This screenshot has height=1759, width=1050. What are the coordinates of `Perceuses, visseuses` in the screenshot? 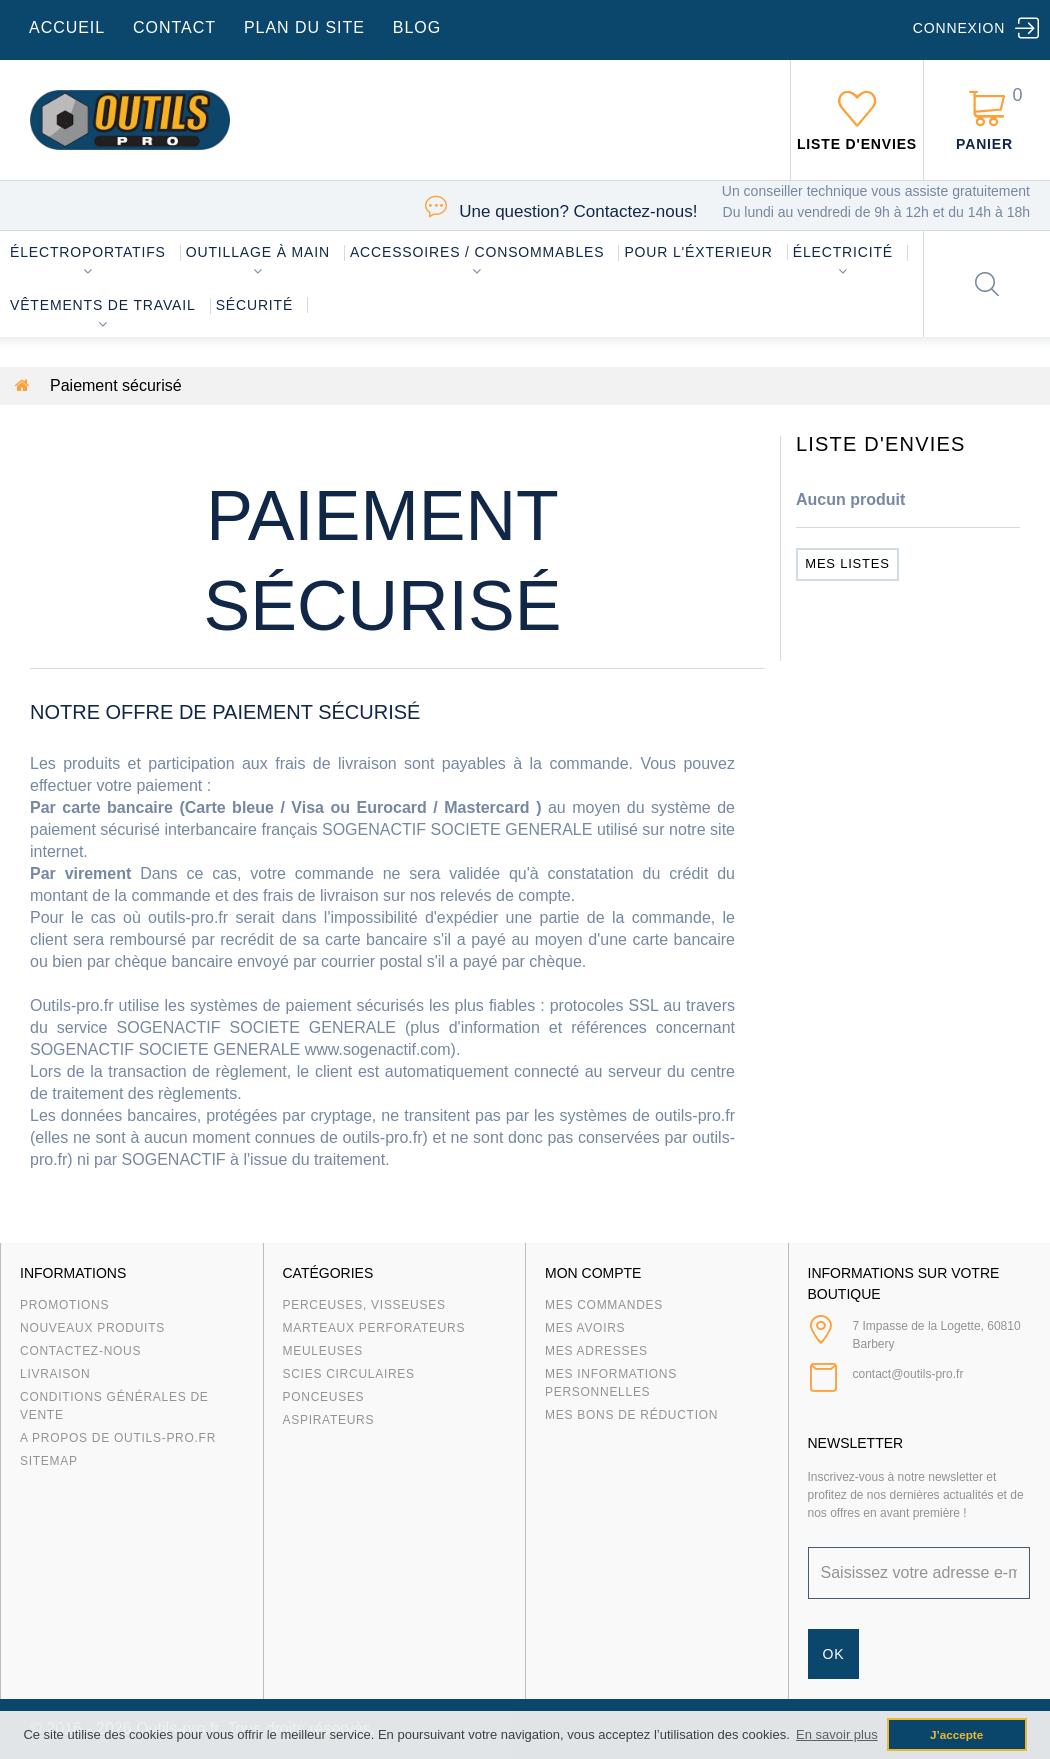 It's located at (364, 1305).